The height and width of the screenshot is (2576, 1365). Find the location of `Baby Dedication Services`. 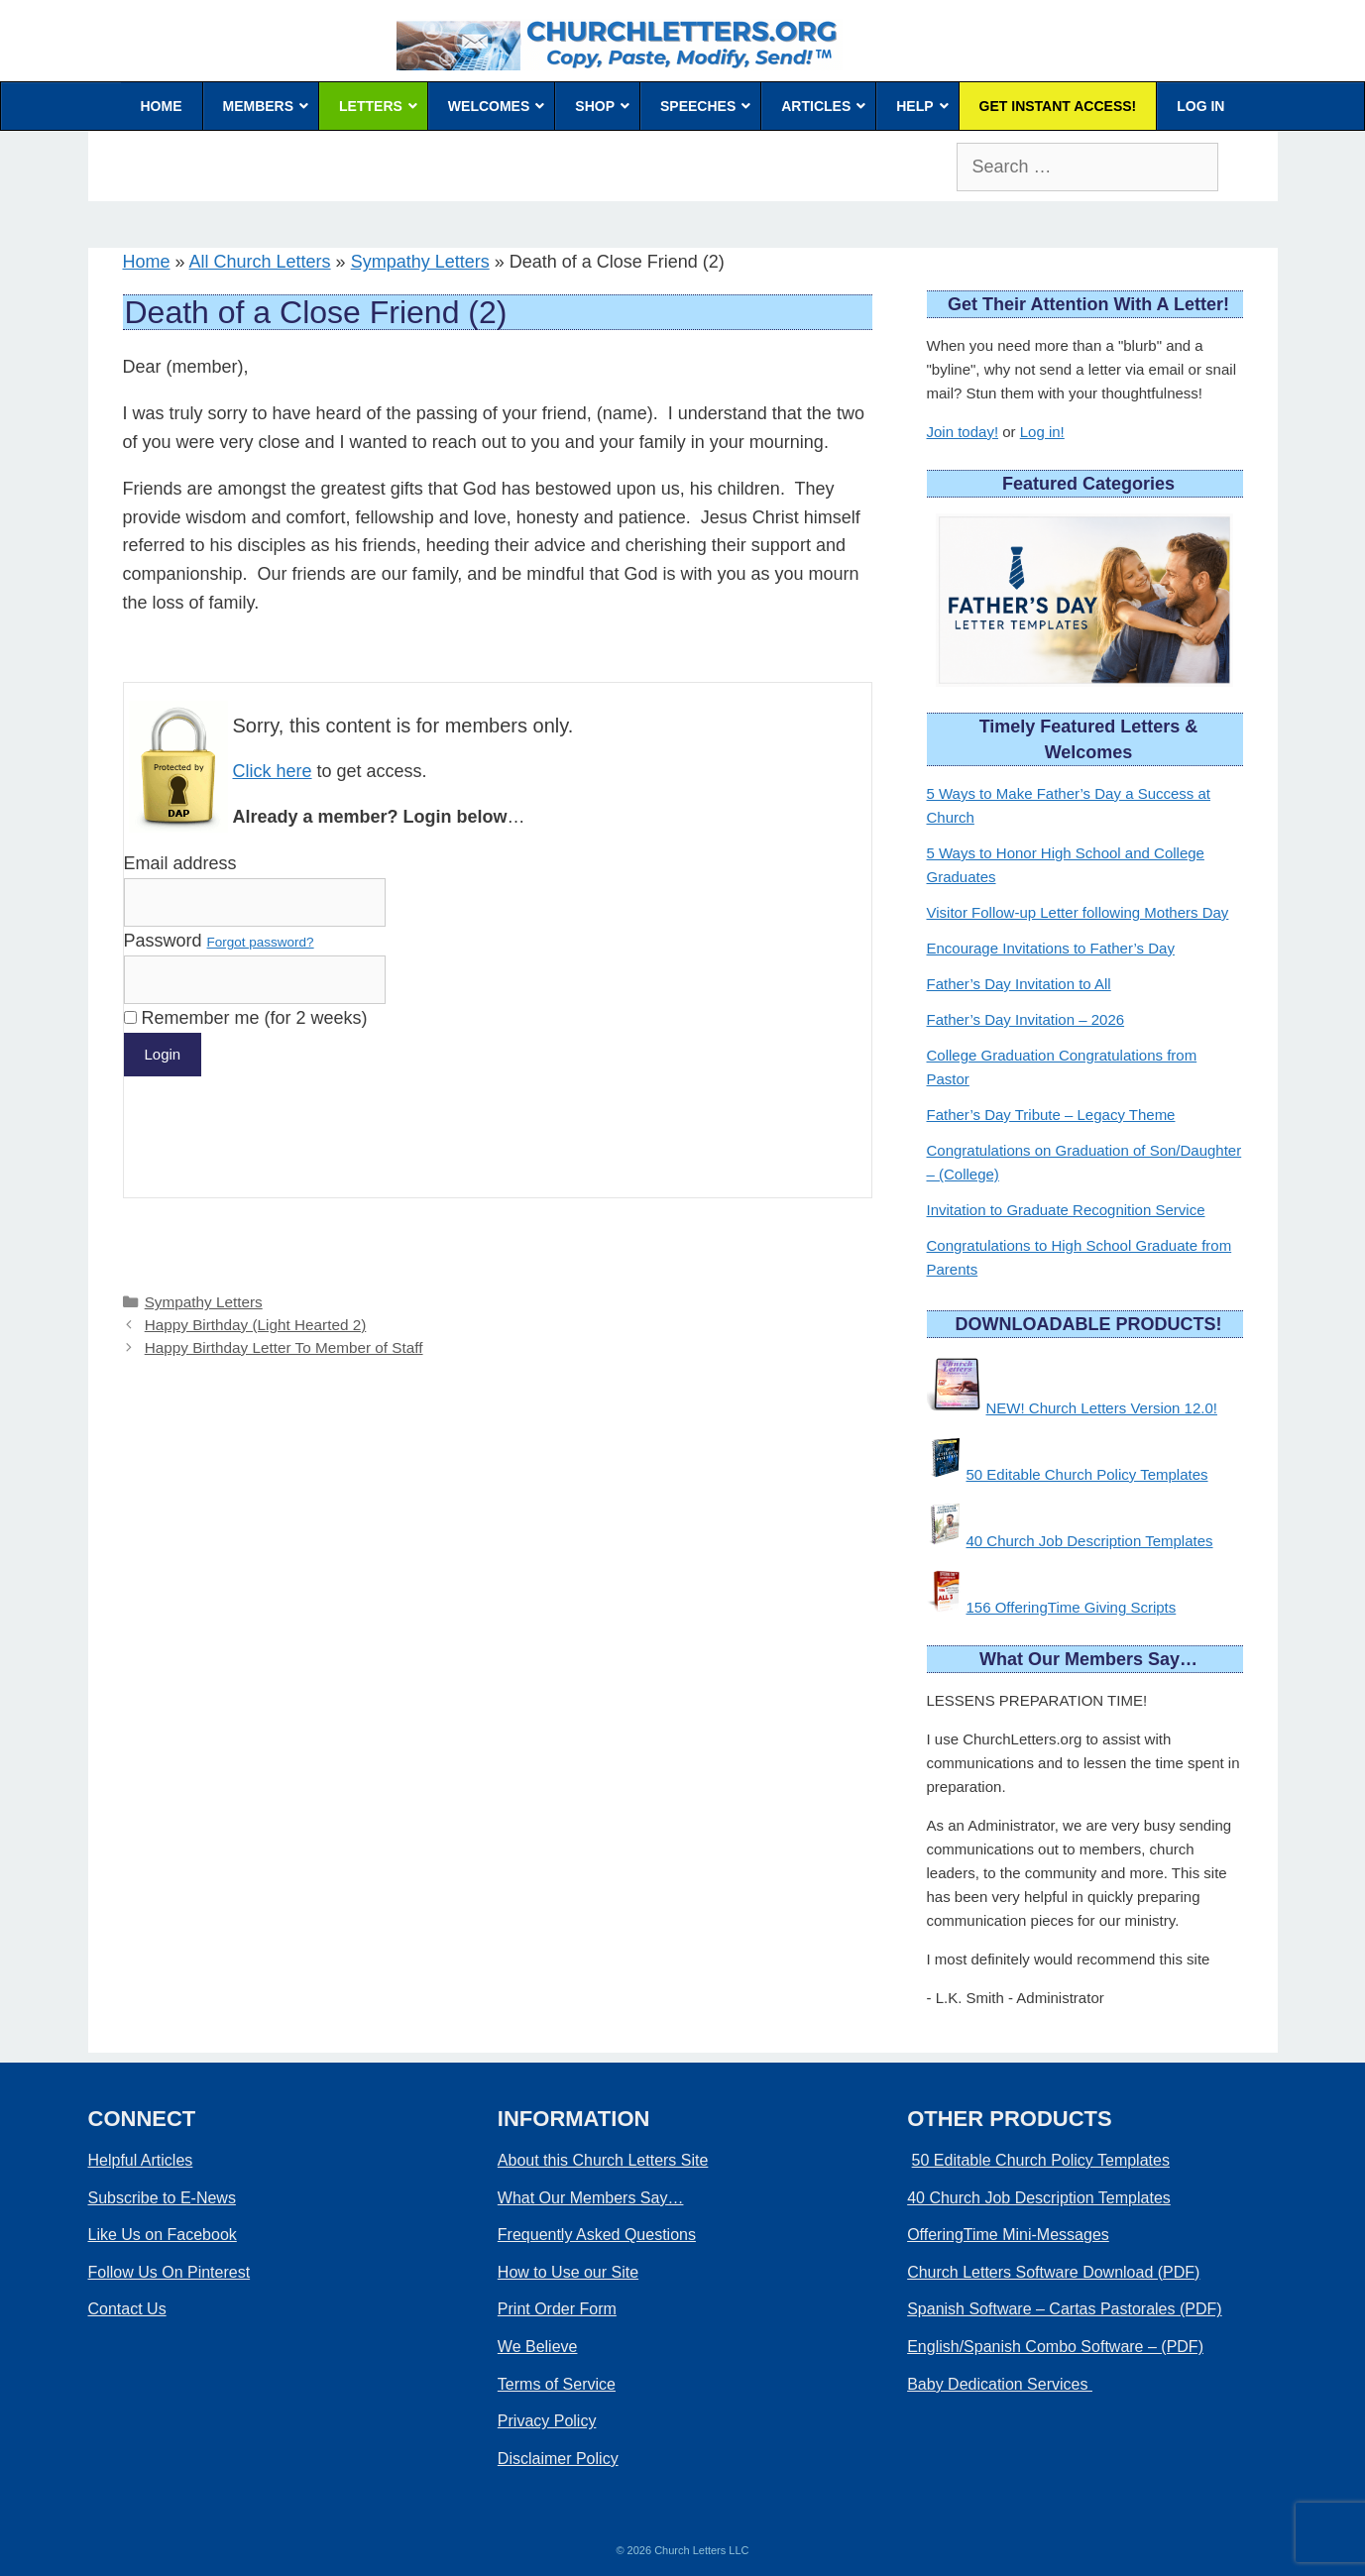

Baby Dedication Services is located at coordinates (999, 2384).